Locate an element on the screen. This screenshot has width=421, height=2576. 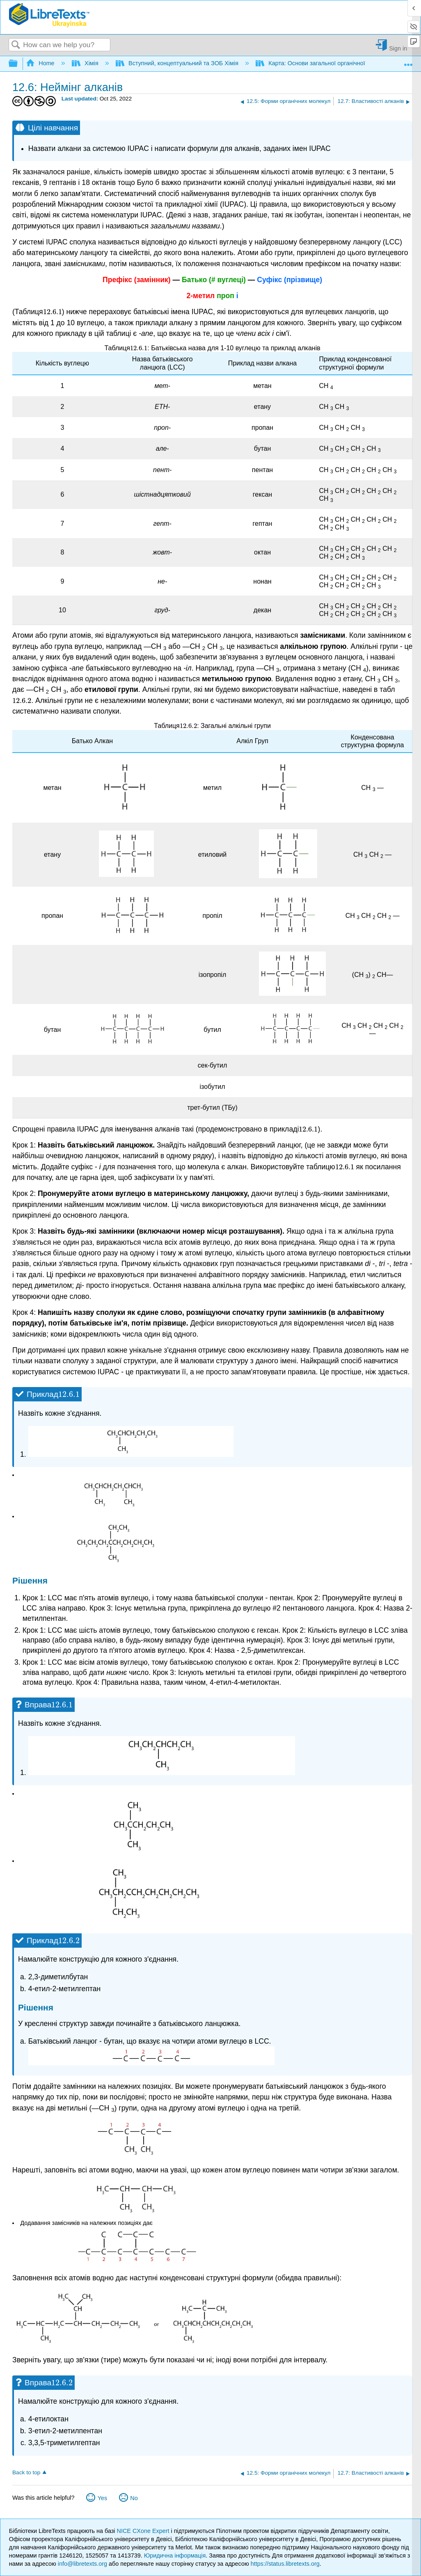
Search is located at coordinates (16, 45).